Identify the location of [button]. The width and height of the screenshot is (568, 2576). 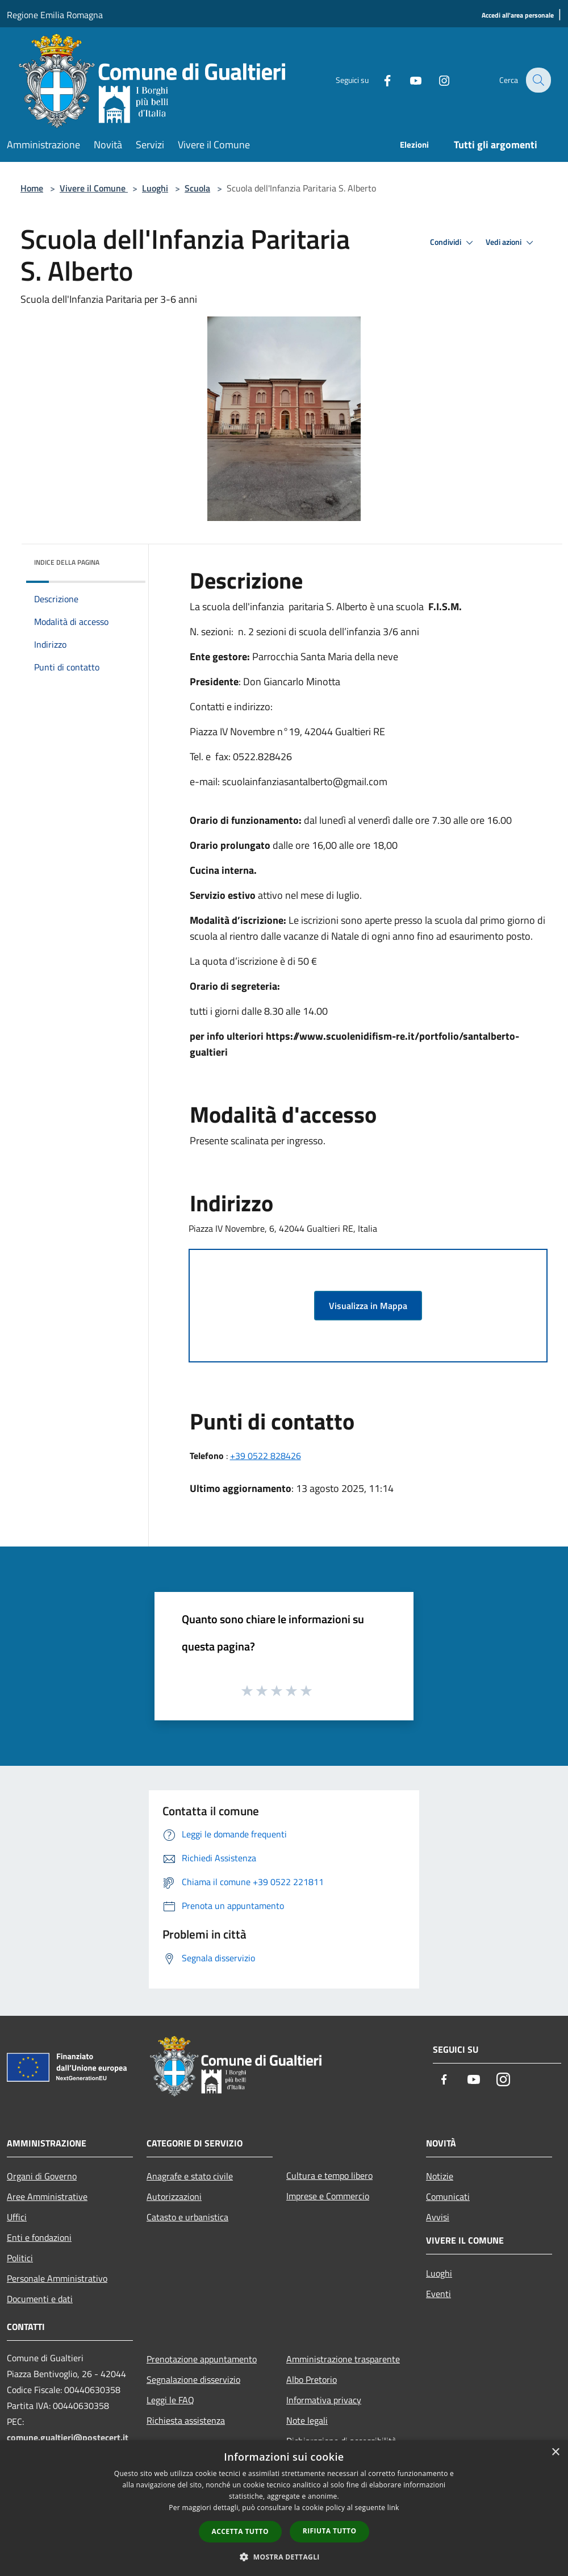
(284, 2556).